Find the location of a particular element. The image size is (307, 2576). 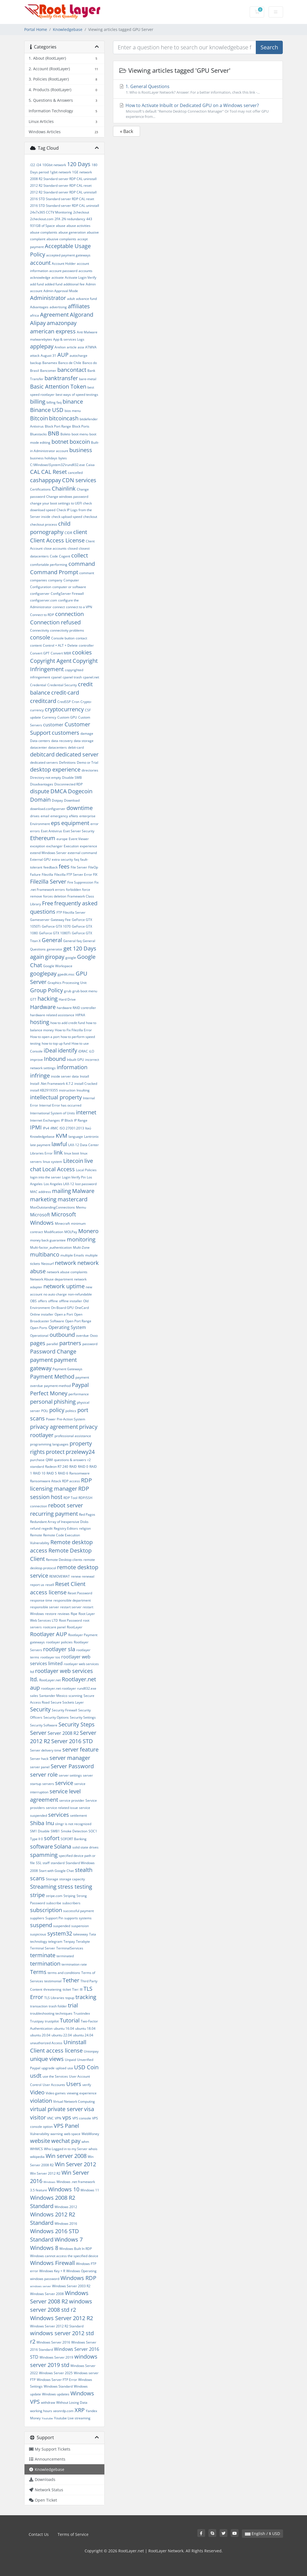

RootLayer.net is located at coordinates (50, 1680).